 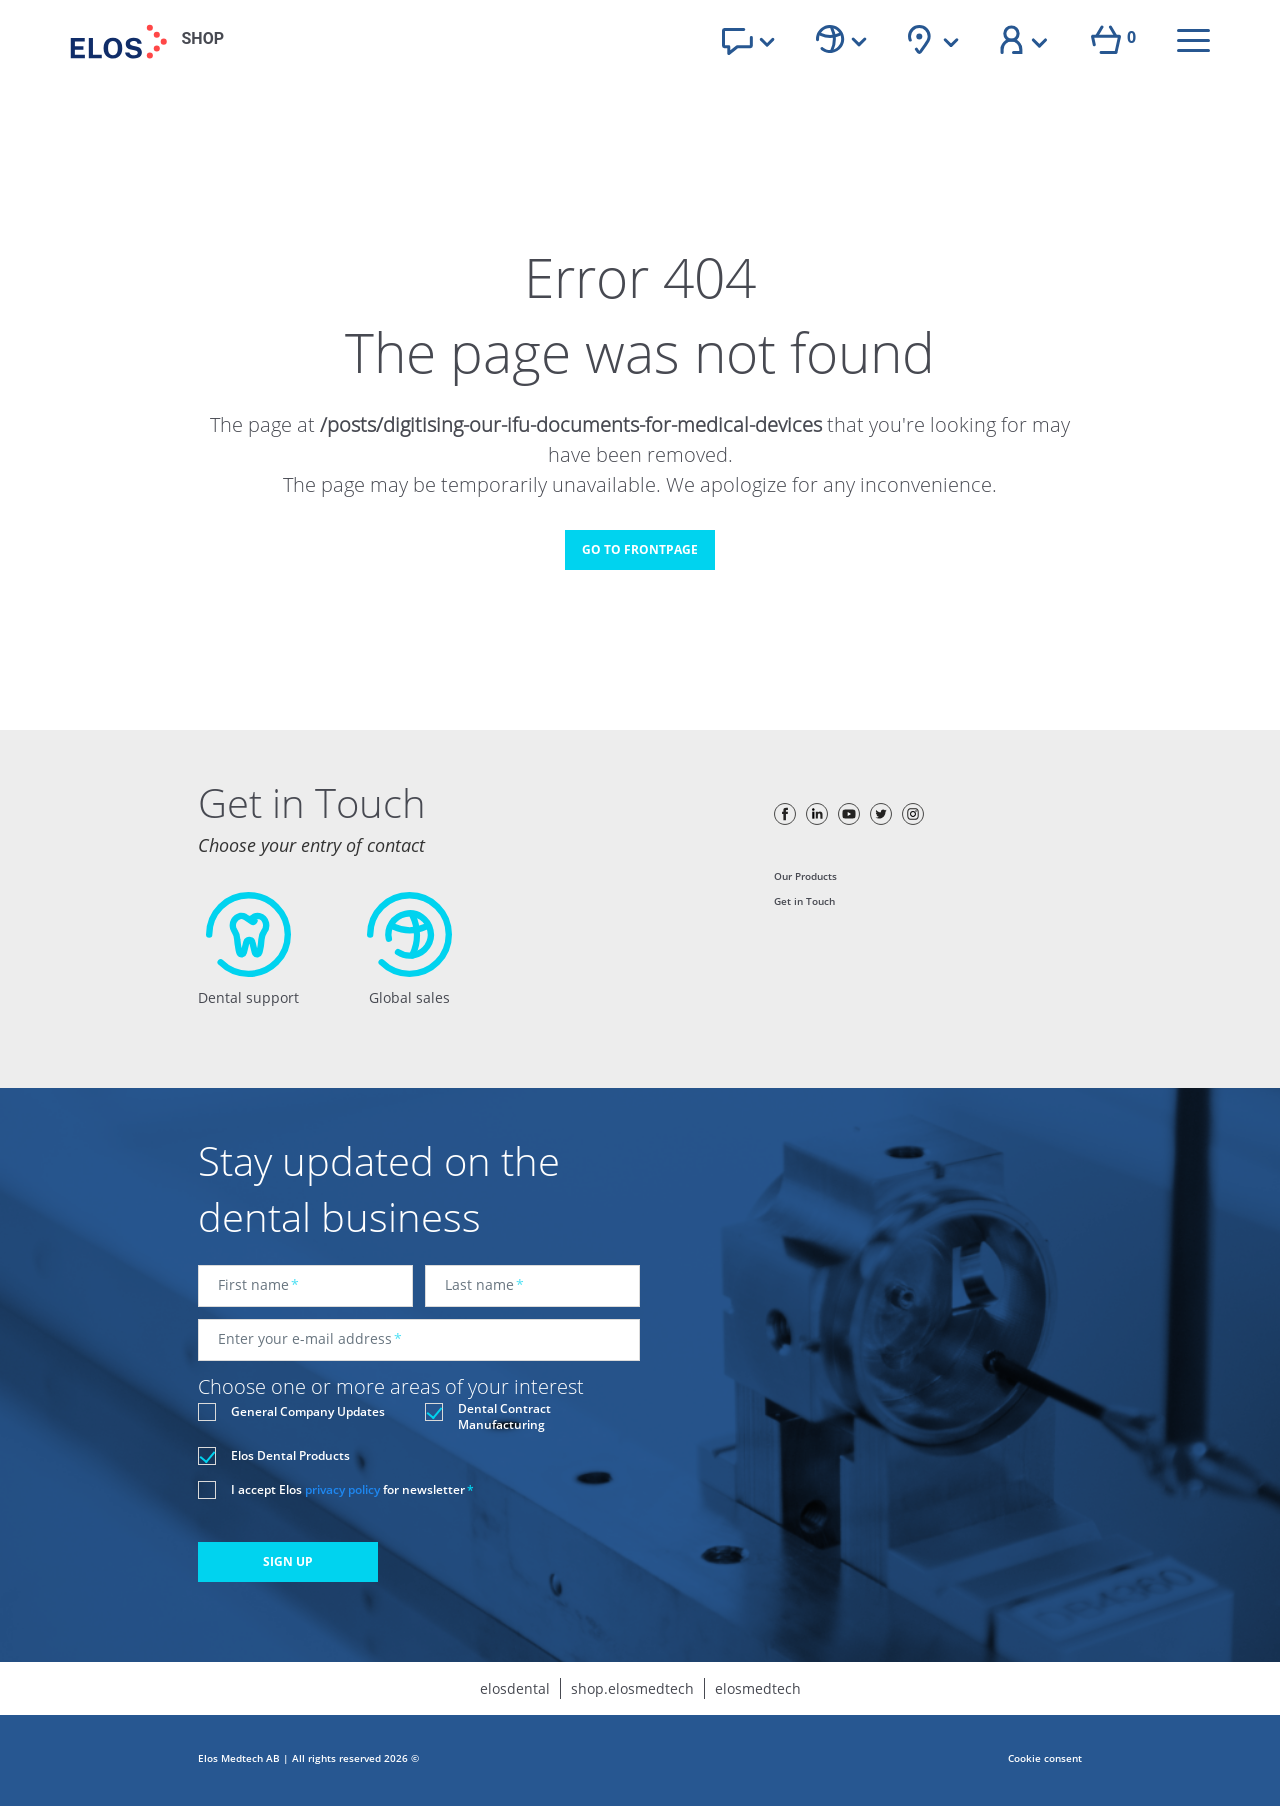 I want to click on shop.elosmedtech, so click(x=632, y=1688).